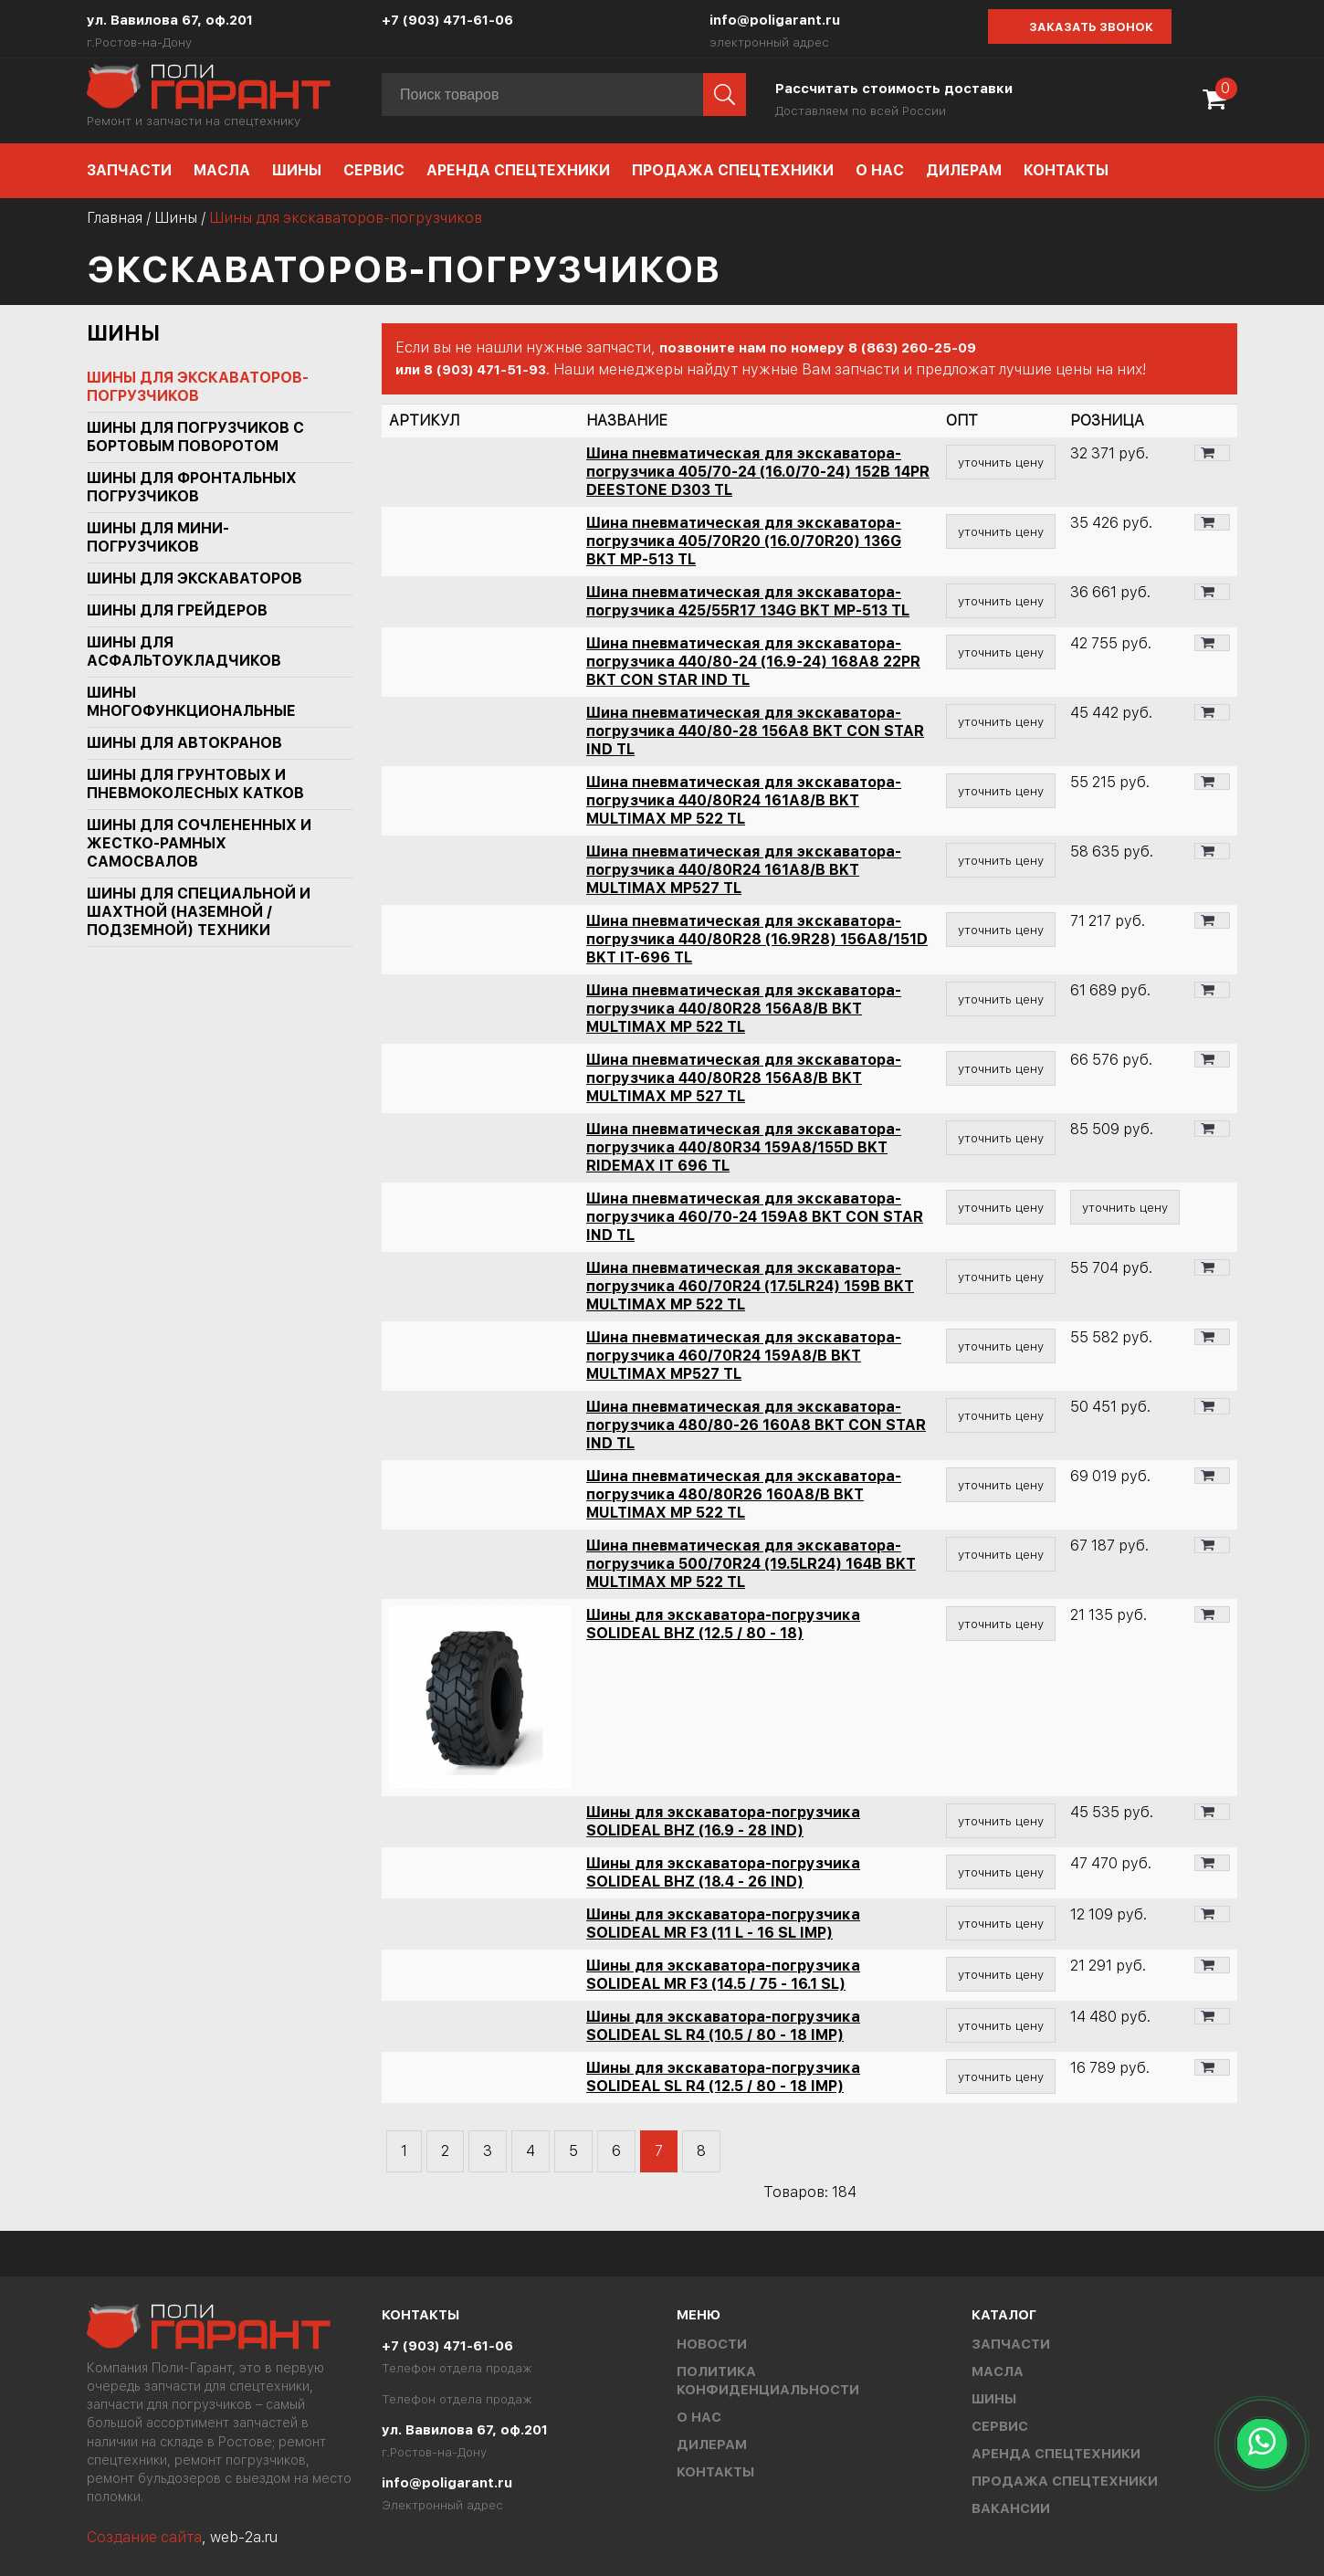 This screenshot has width=1324, height=2576. I want to click on Главная, so click(114, 217).